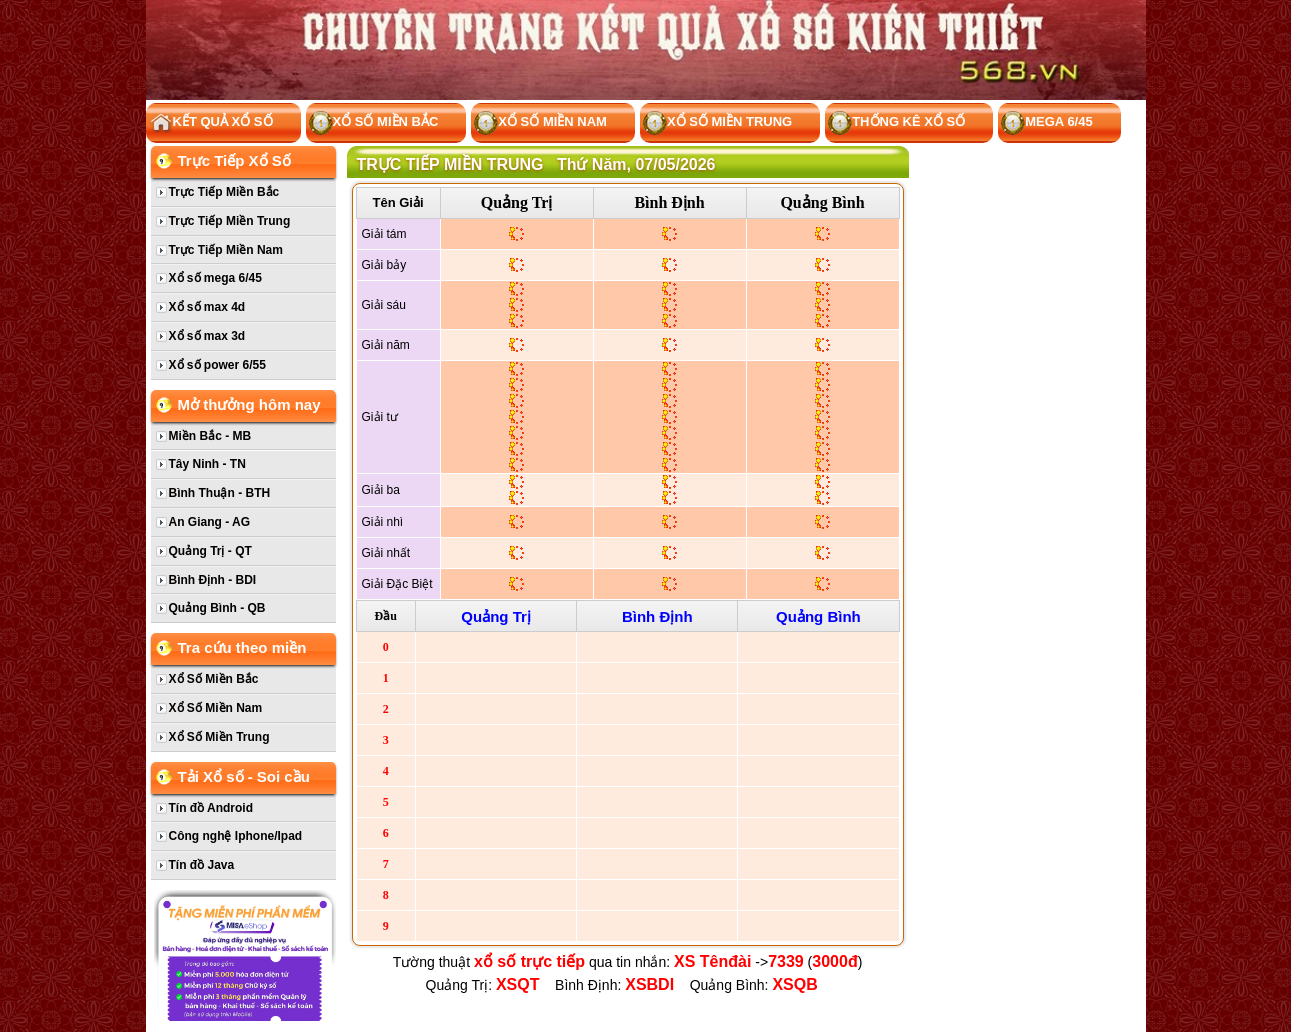 This screenshot has width=1291, height=1032. I want to click on Xổ số power 6/55, so click(217, 365).